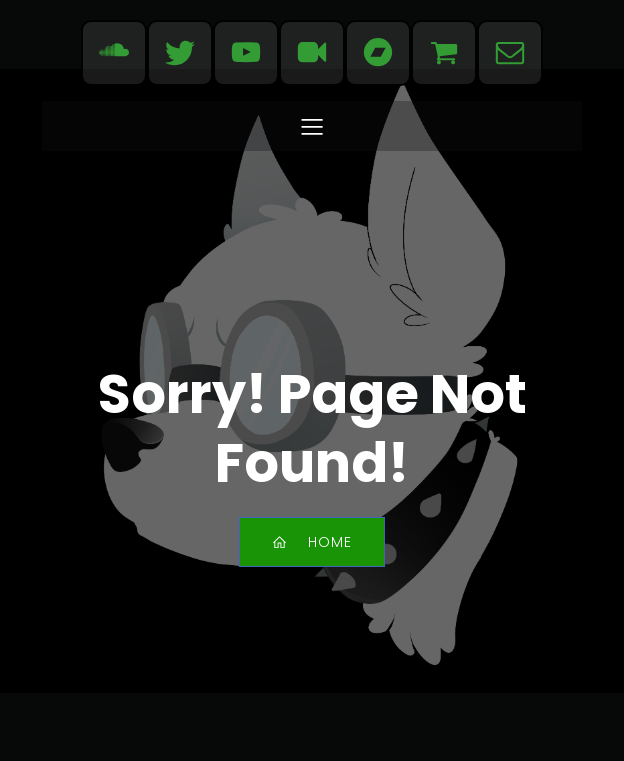 The width and height of the screenshot is (624, 761). Describe the element at coordinates (510, 53) in the screenshot. I see `[Social link: mailto:contact@evdogmusic.com]` at that location.